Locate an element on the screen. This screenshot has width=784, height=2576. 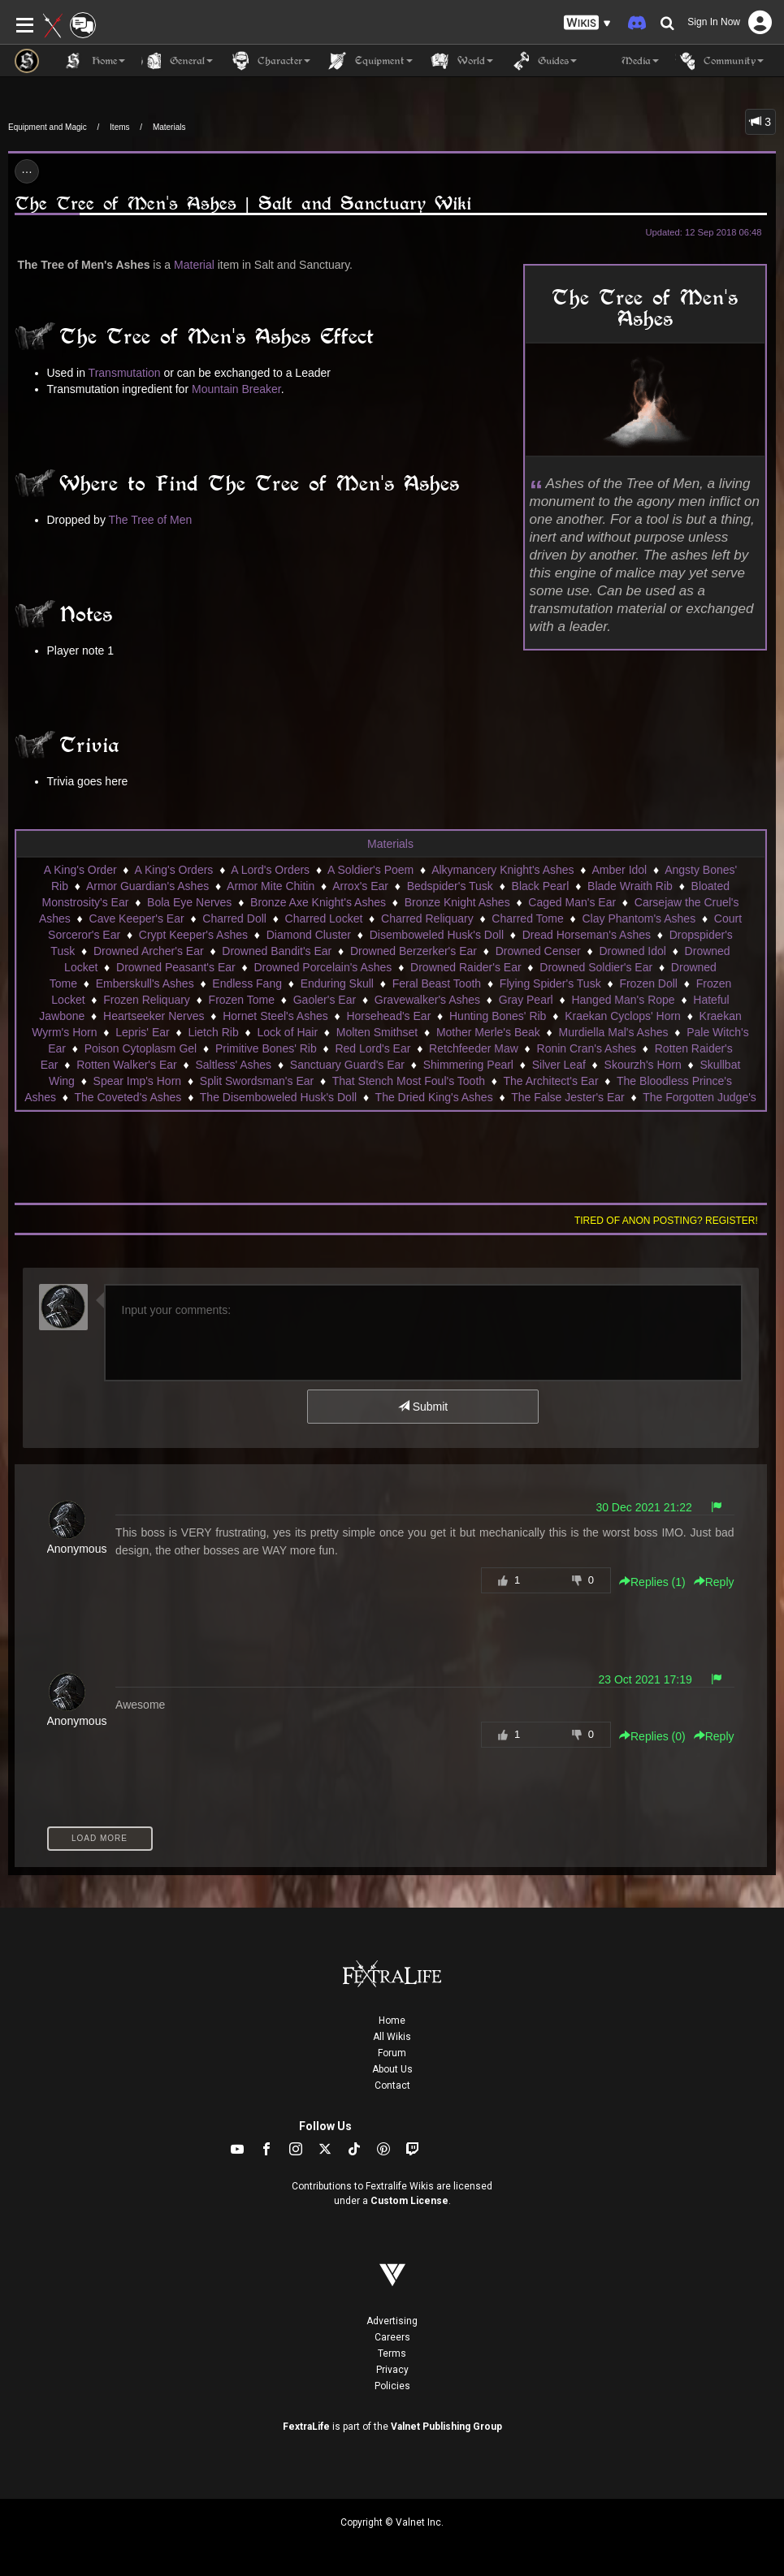
Media [button] is located at coordinates (626, 61).